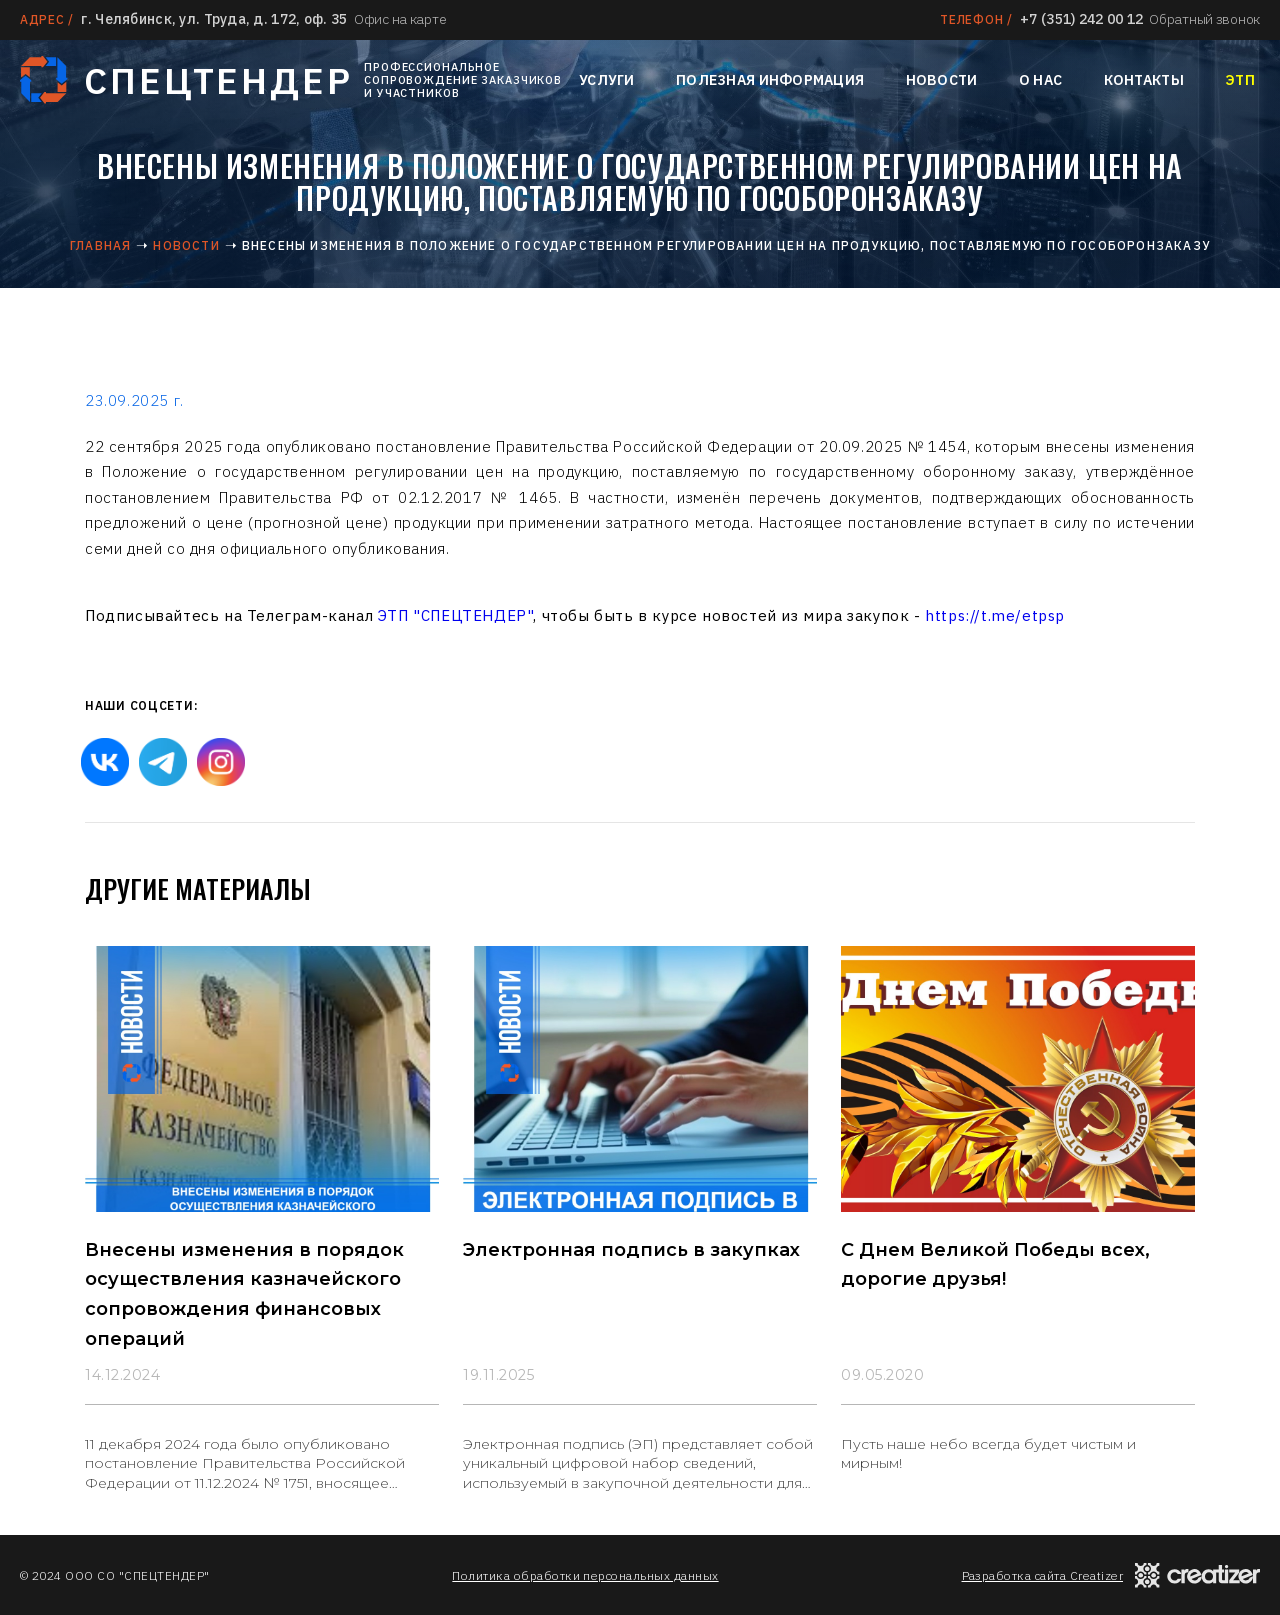  Describe the element at coordinates (585, 1575) in the screenshot. I see `Политика обработки персональных данных` at that location.